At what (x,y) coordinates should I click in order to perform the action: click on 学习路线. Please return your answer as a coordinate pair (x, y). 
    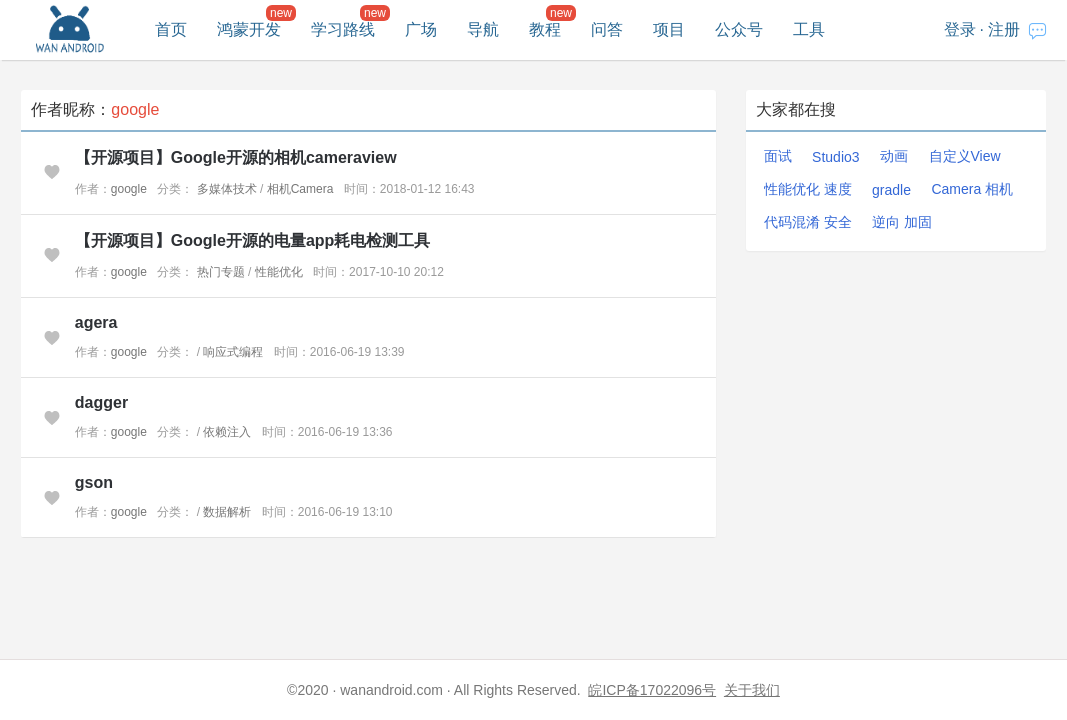
    Looking at the image, I should click on (343, 29).